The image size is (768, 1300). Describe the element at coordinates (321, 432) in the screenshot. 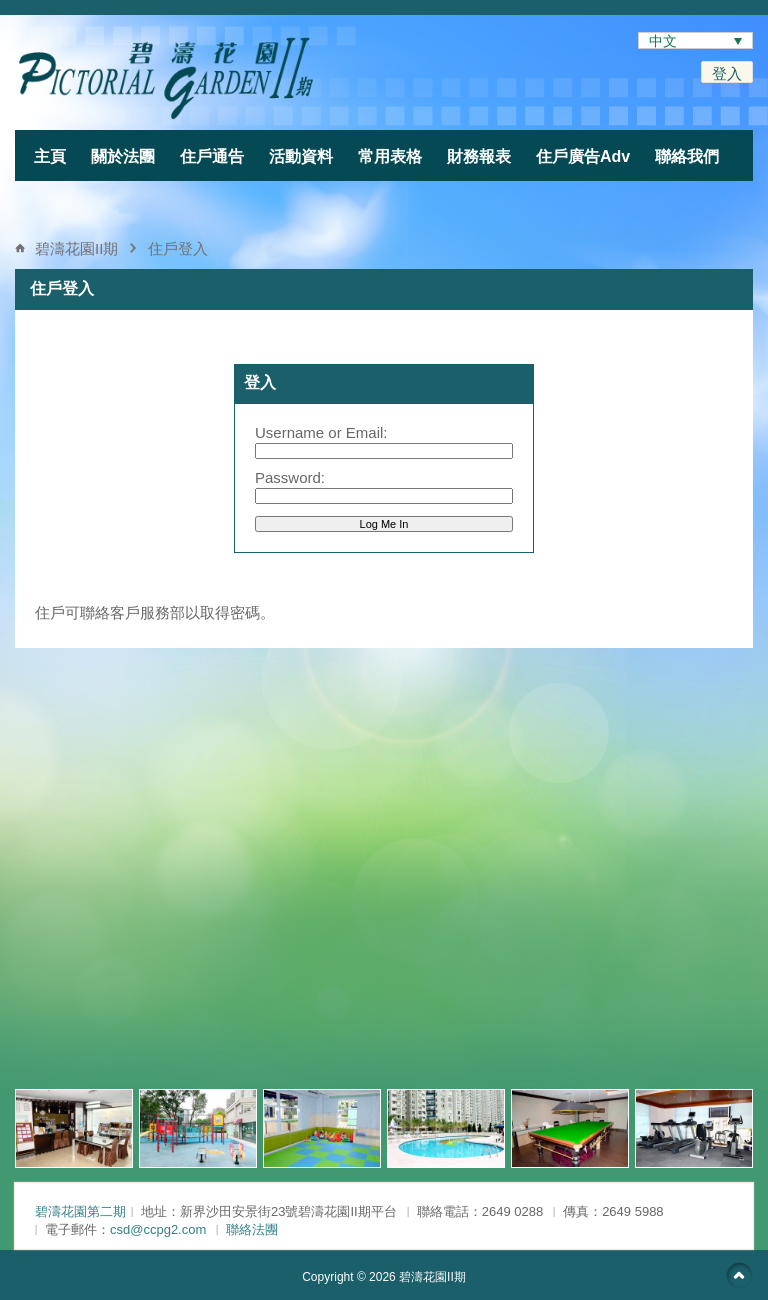

I see `Username or Email:` at that location.